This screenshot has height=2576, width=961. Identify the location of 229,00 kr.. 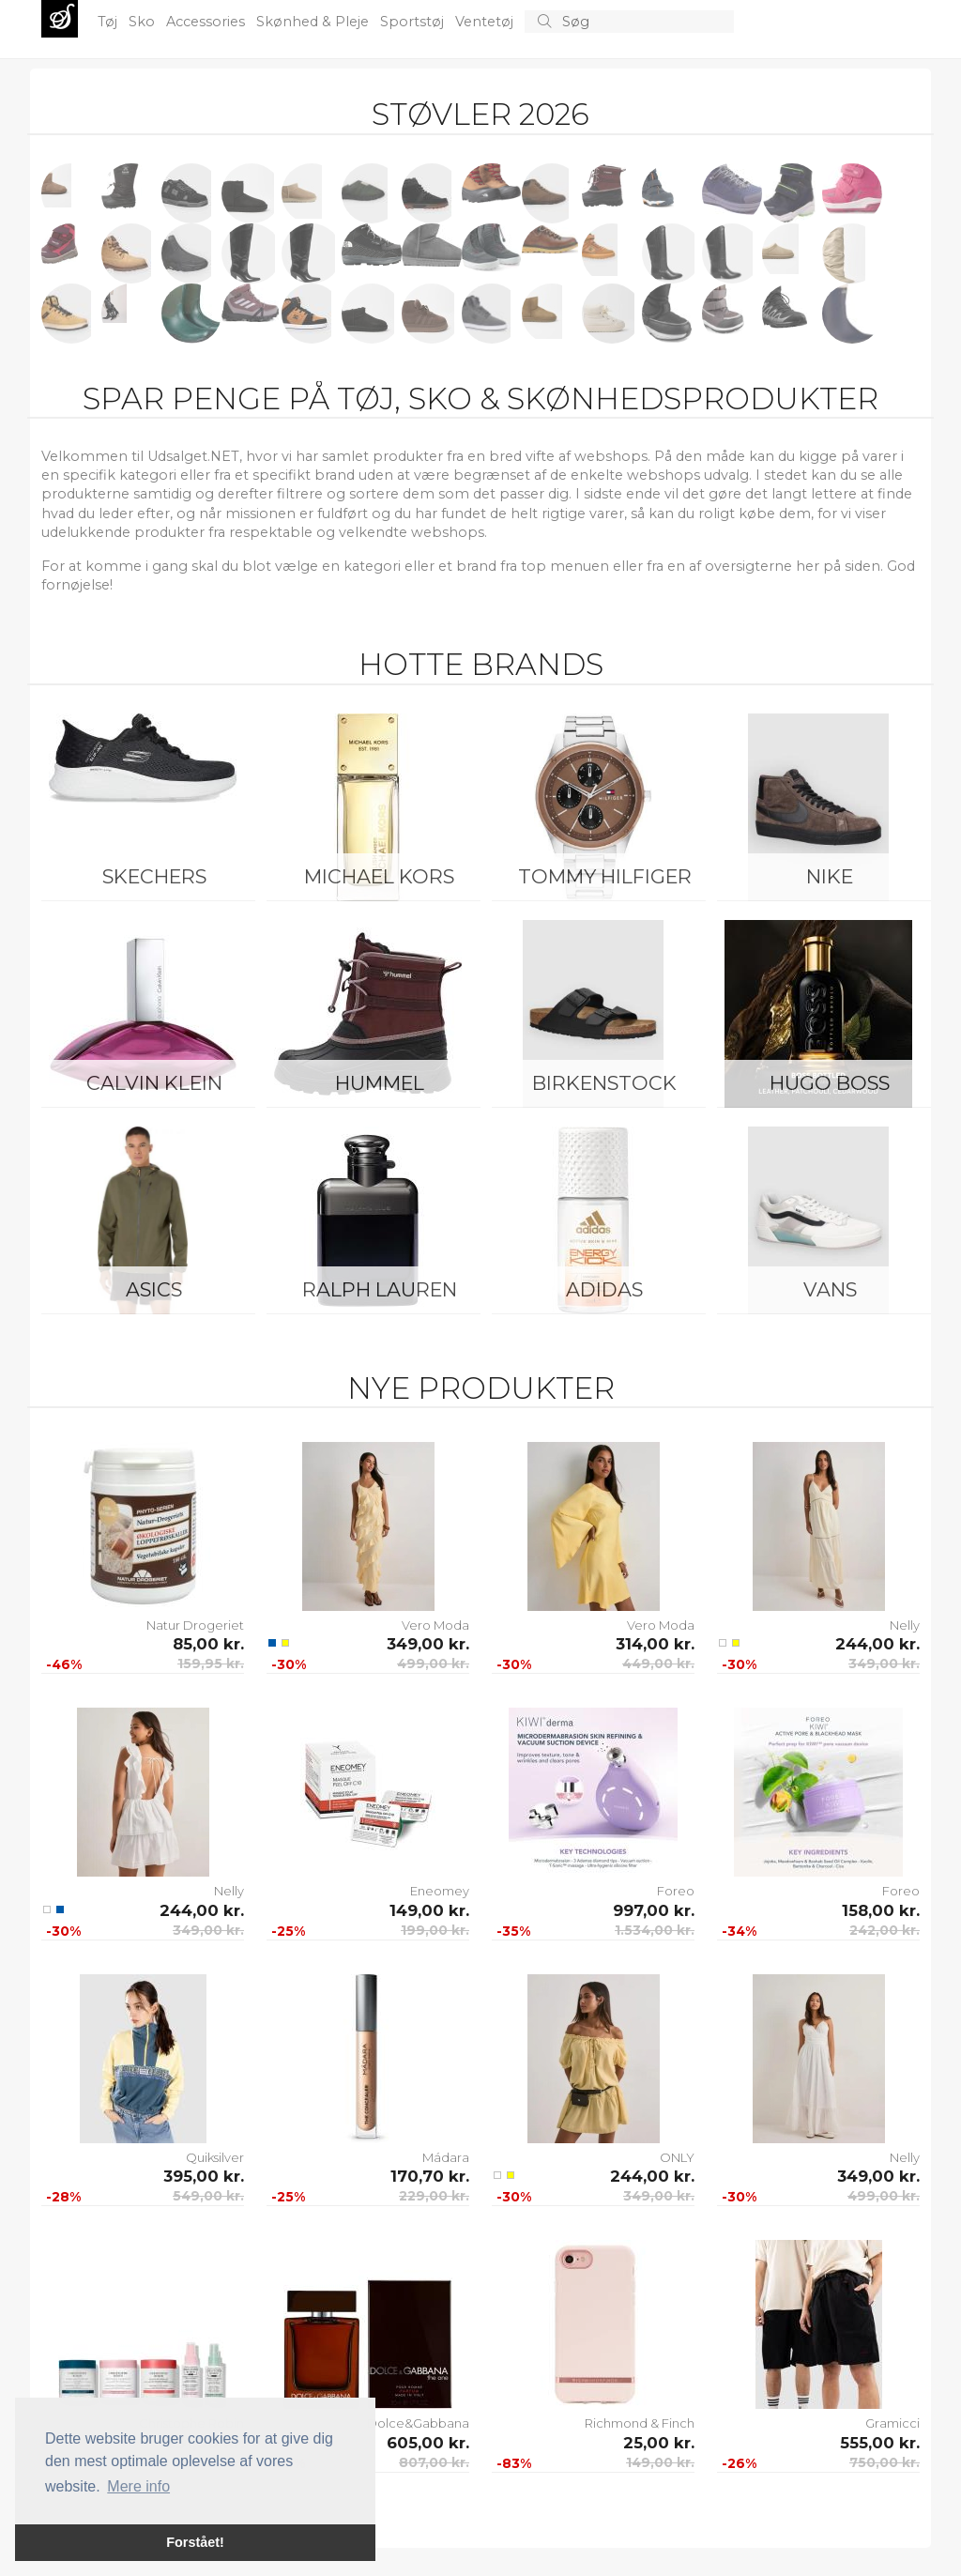
(434, 2195).